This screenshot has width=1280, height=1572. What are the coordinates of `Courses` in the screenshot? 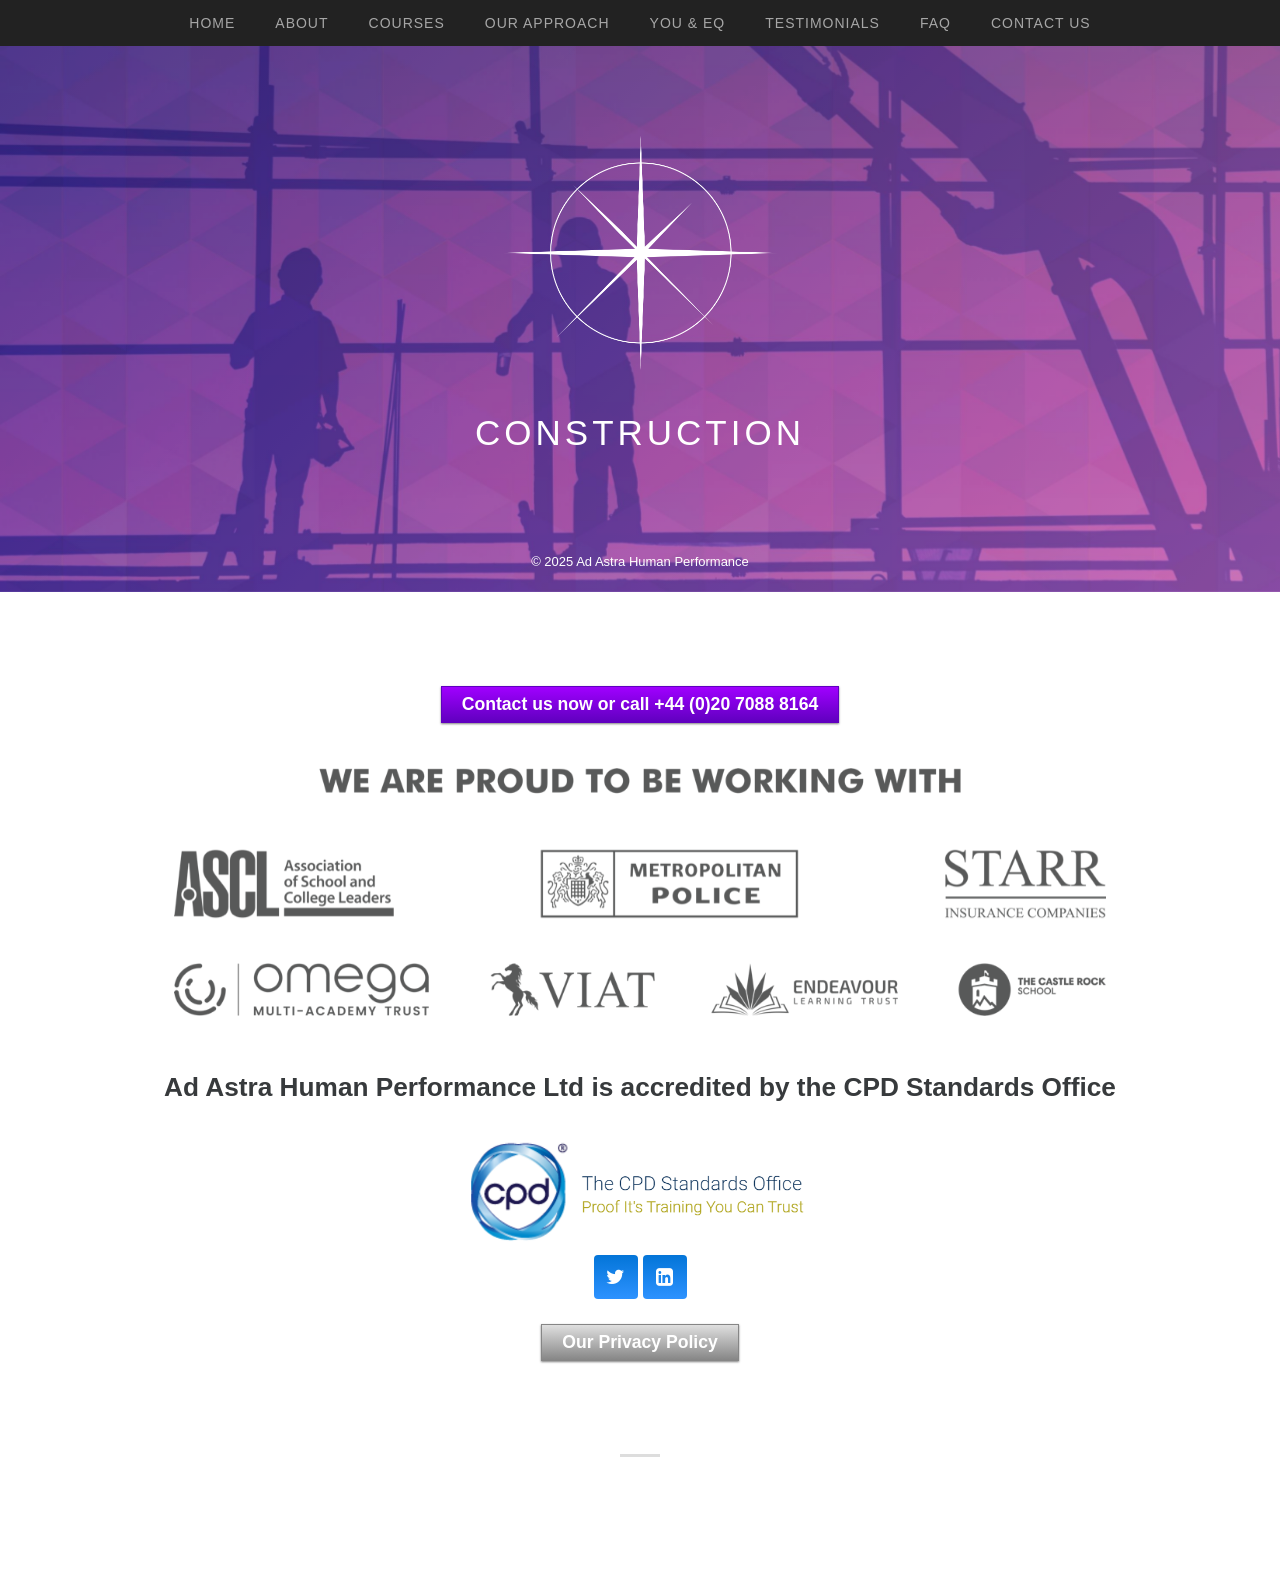 It's located at (407, 23).